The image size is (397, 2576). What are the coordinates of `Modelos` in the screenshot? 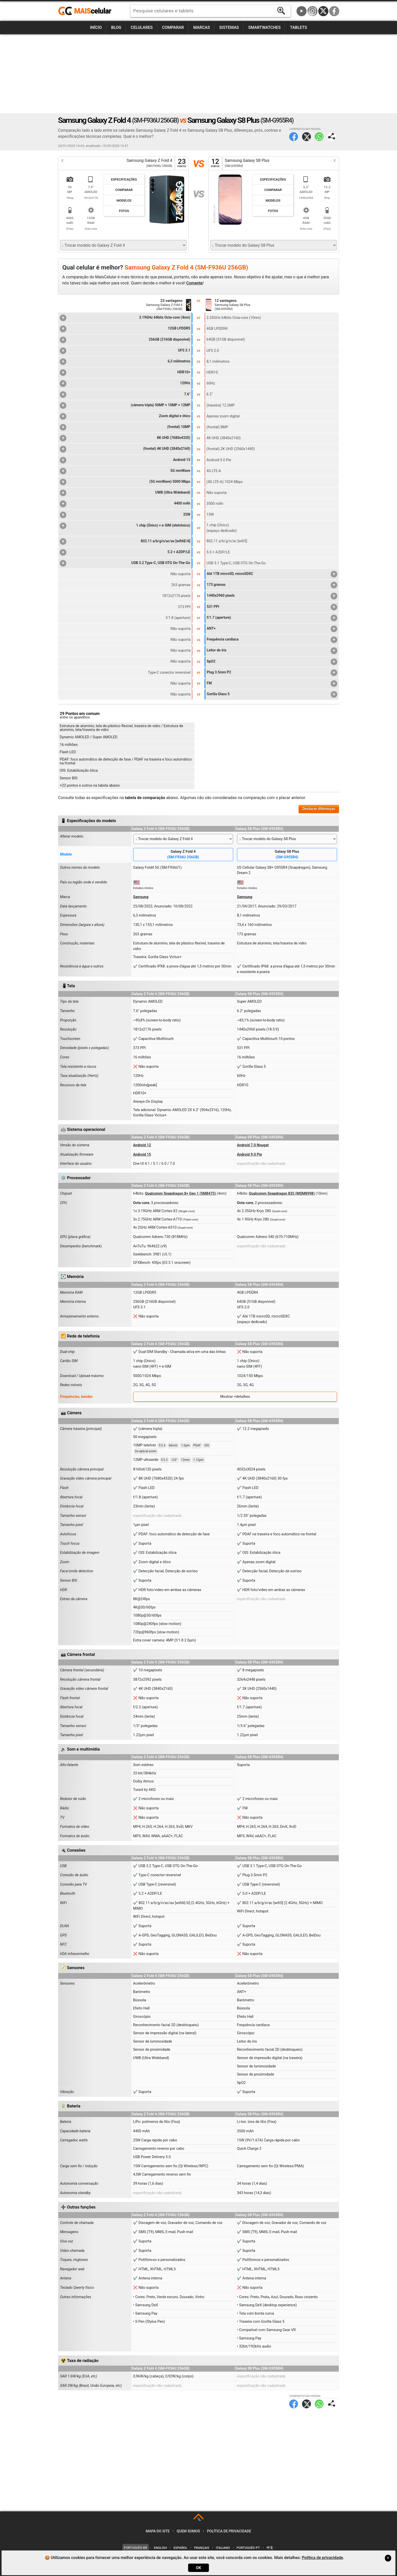 It's located at (123, 200).